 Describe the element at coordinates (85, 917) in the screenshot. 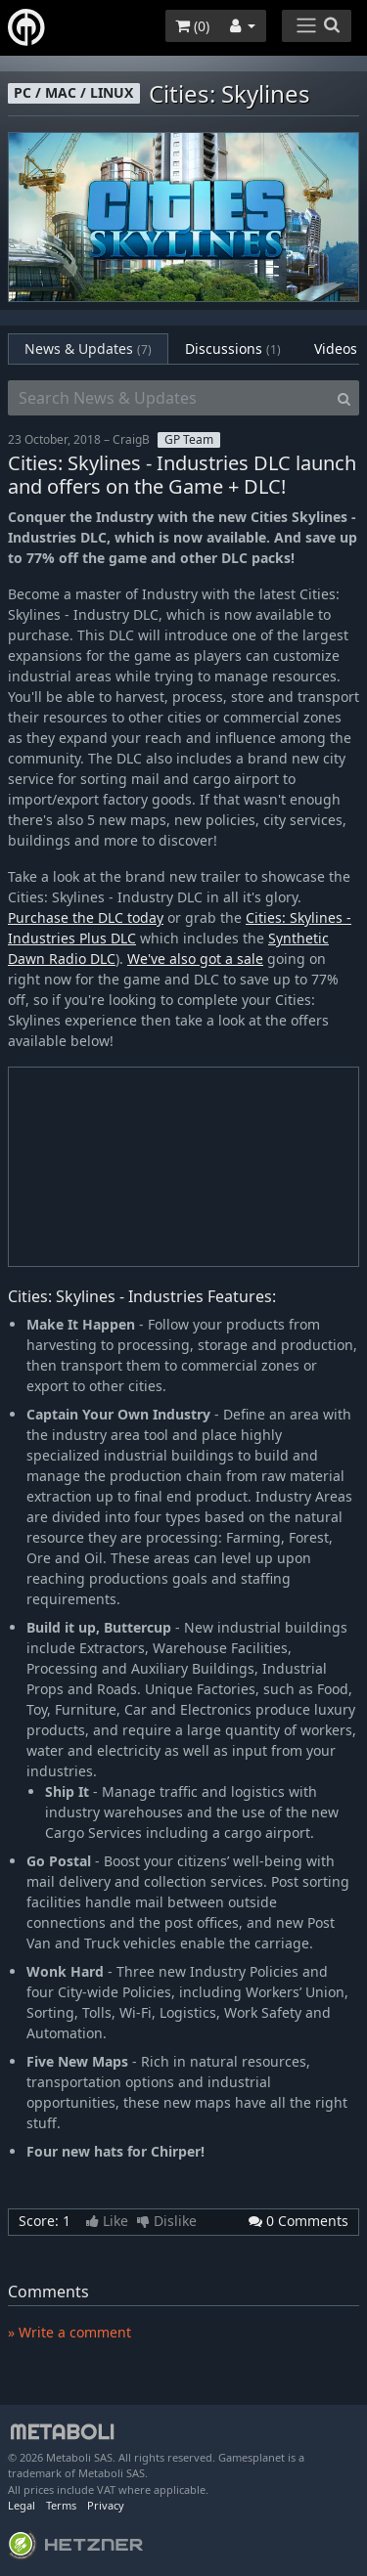

I see `Purchase the DLC today` at that location.